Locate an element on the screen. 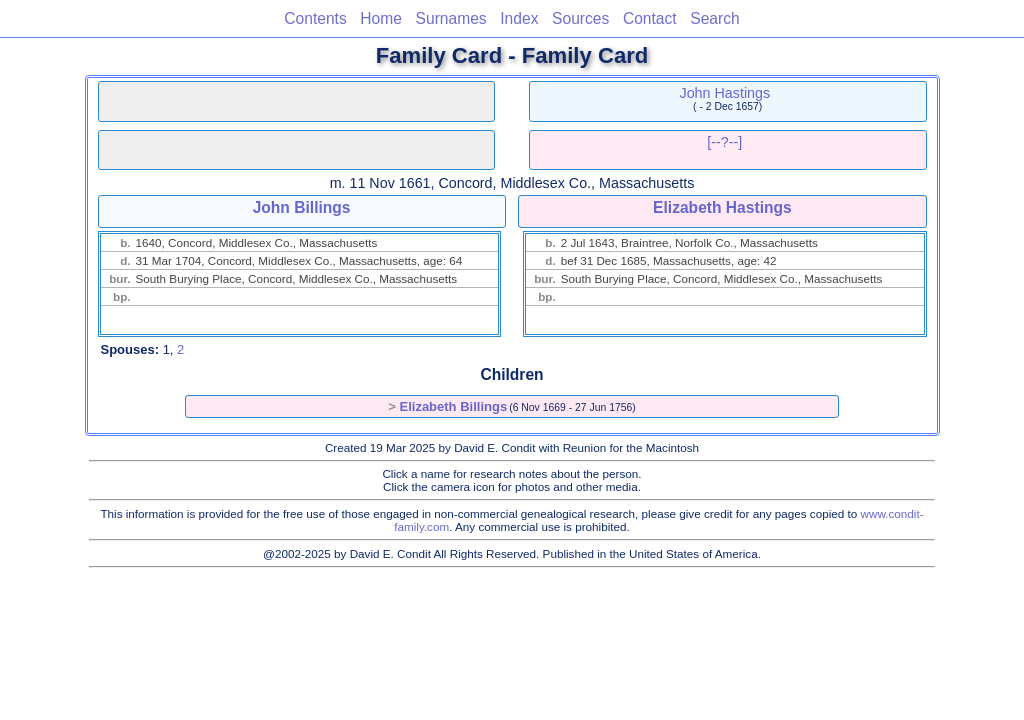 This screenshot has width=1024, height=720. Surnames is located at coordinates (451, 18).